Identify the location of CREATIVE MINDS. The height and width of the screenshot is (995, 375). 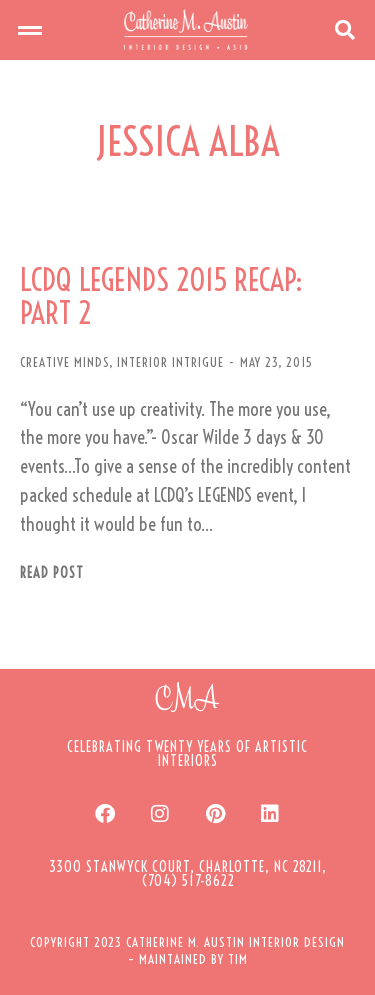
(64, 362).